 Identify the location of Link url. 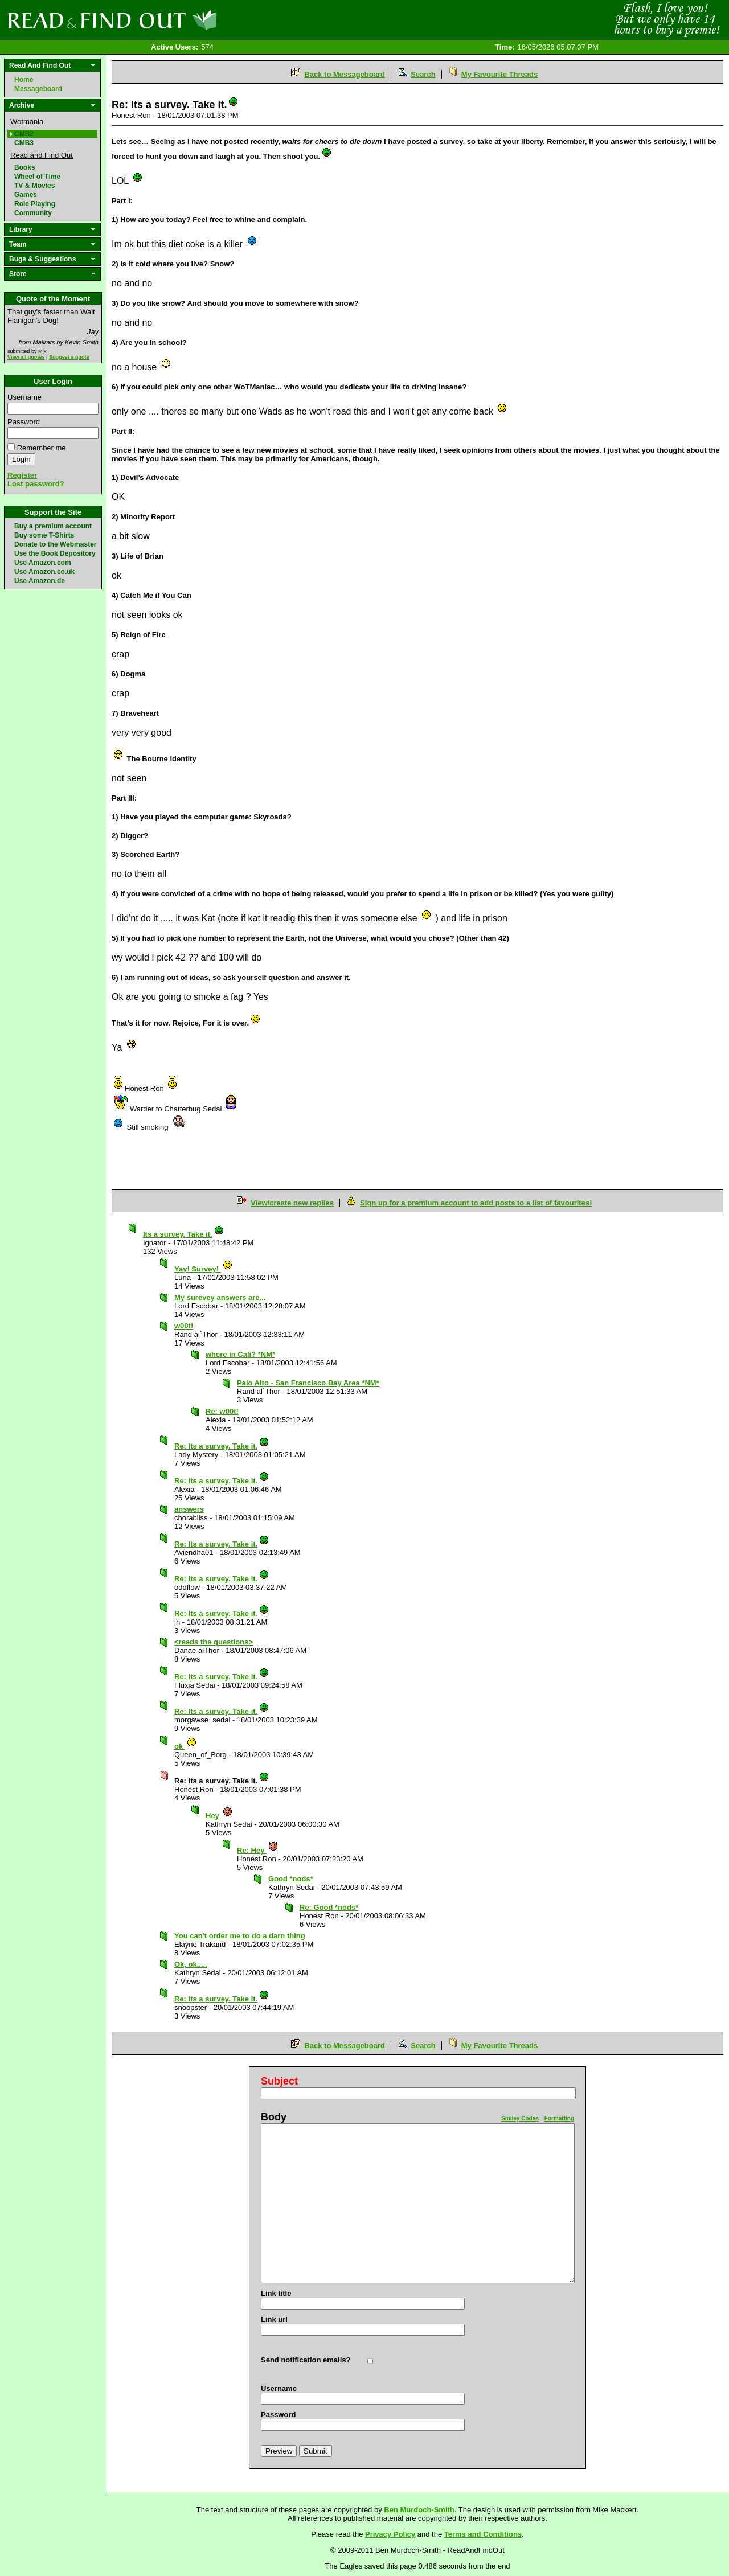
(274, 2319).